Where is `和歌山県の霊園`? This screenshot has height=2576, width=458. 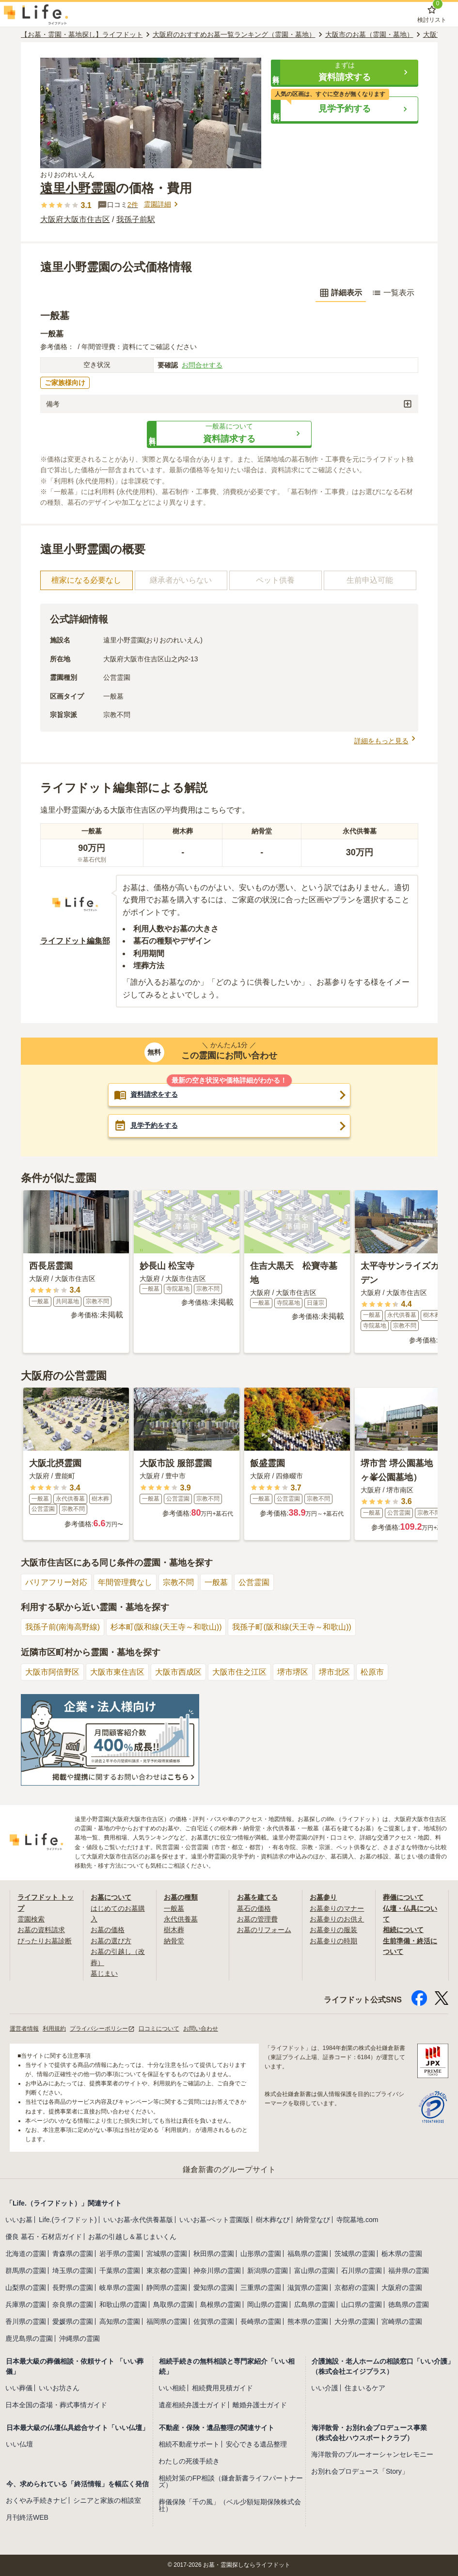
和歌山県の霊園 is located at coordinates (123, 2304).